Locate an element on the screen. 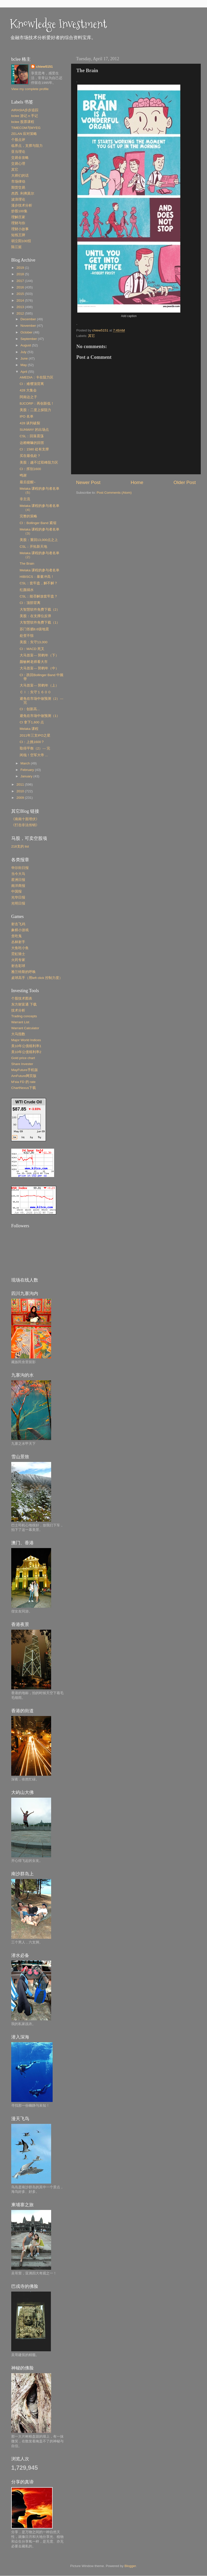 The width and height of the screenshot is (207, 2576). 交易心理 is located at coordinates (18, 163).